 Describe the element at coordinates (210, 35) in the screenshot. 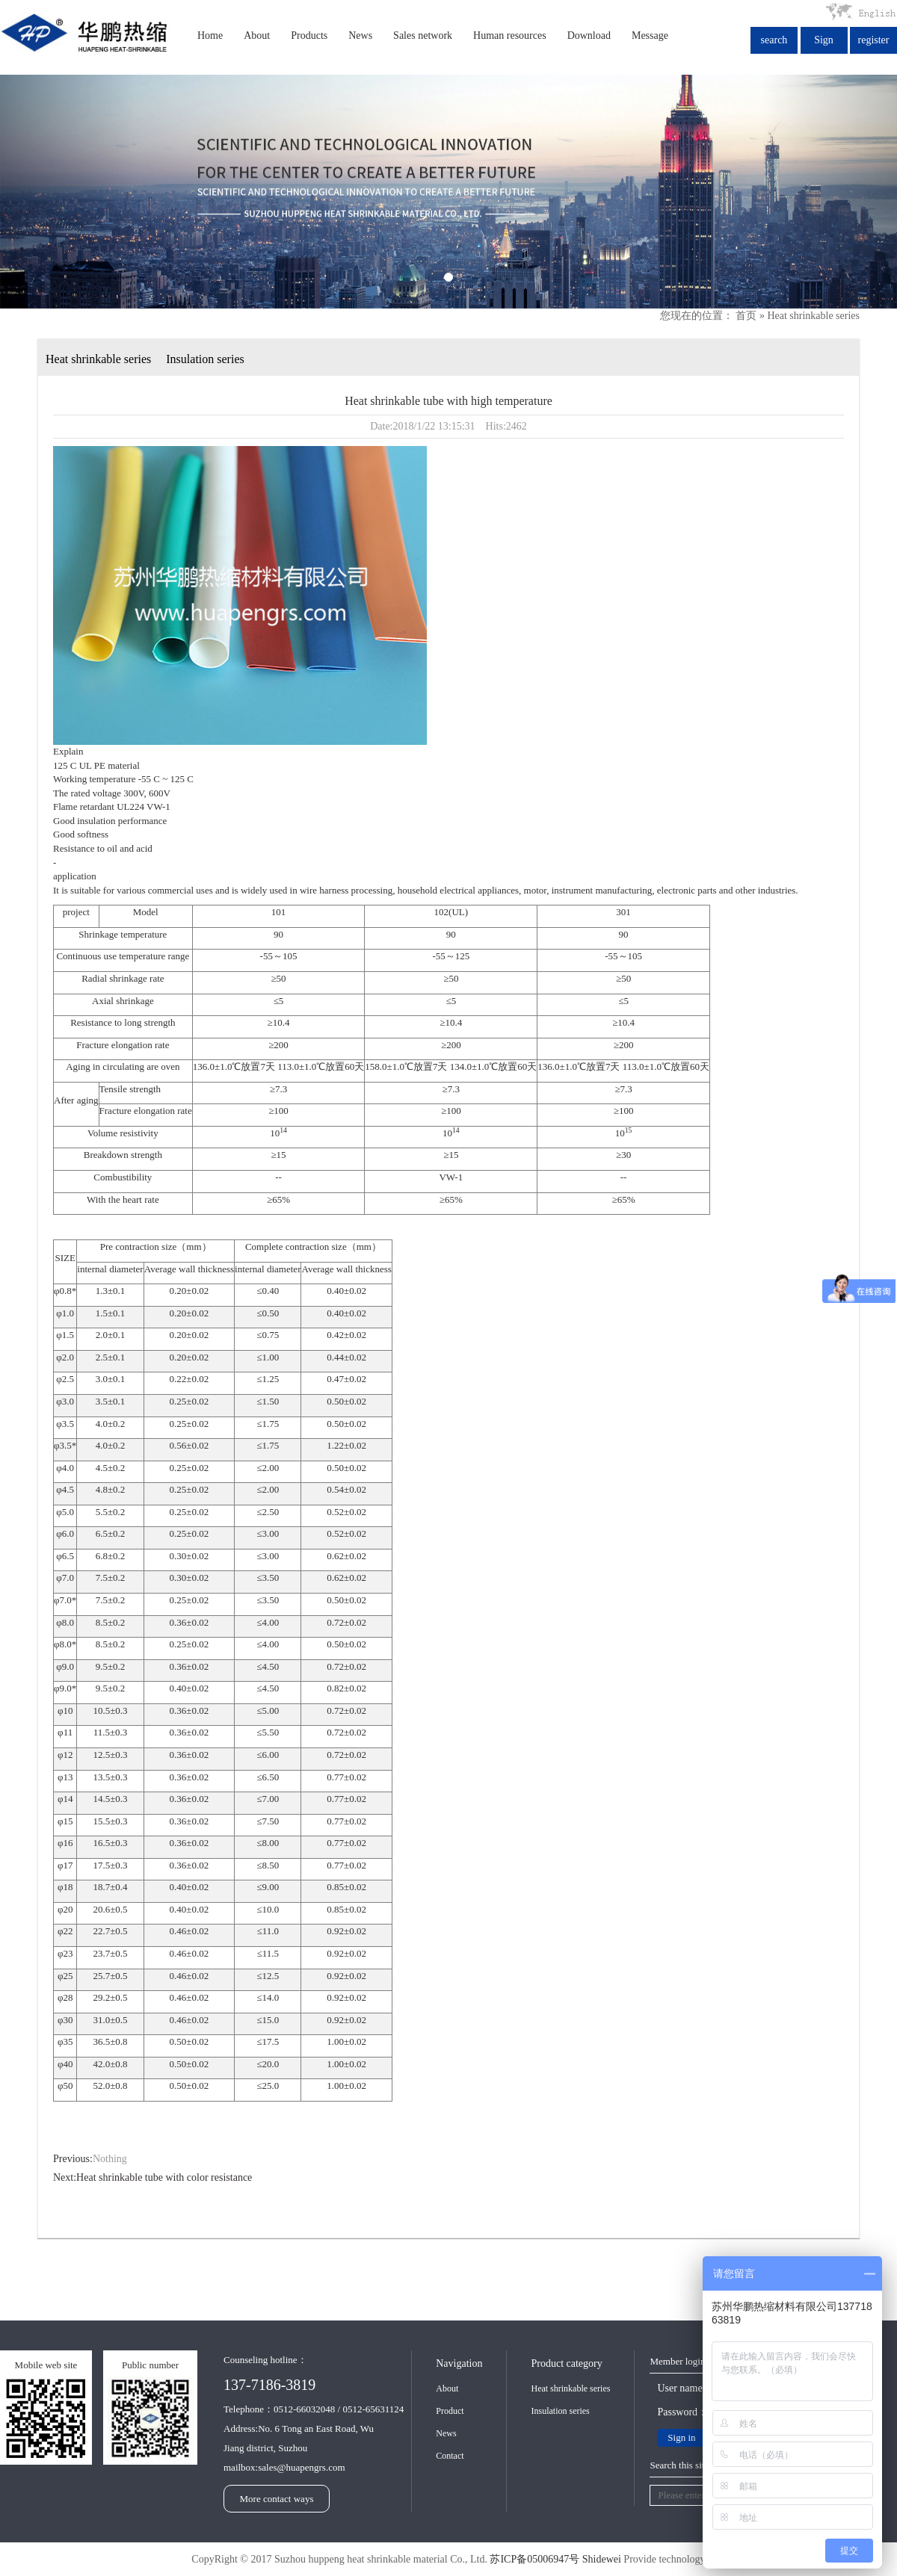

I see `Home` at that location.